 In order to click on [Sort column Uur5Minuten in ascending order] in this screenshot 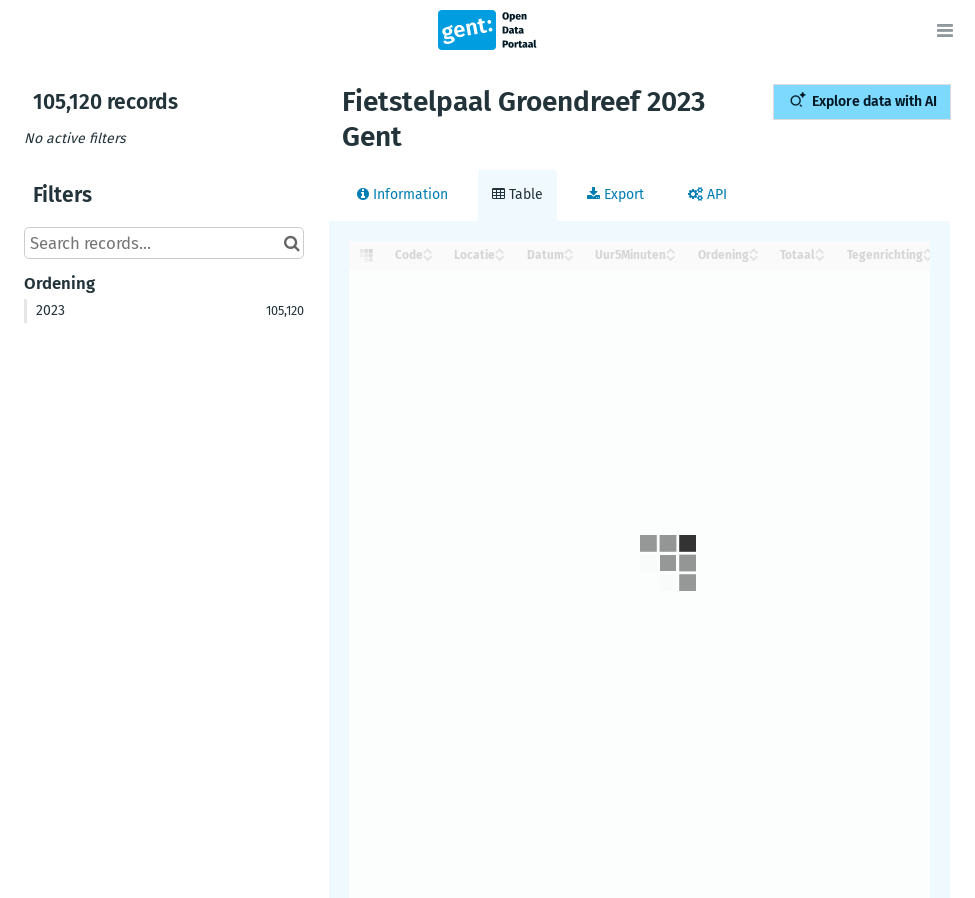, I will do `click(671, 249)`.